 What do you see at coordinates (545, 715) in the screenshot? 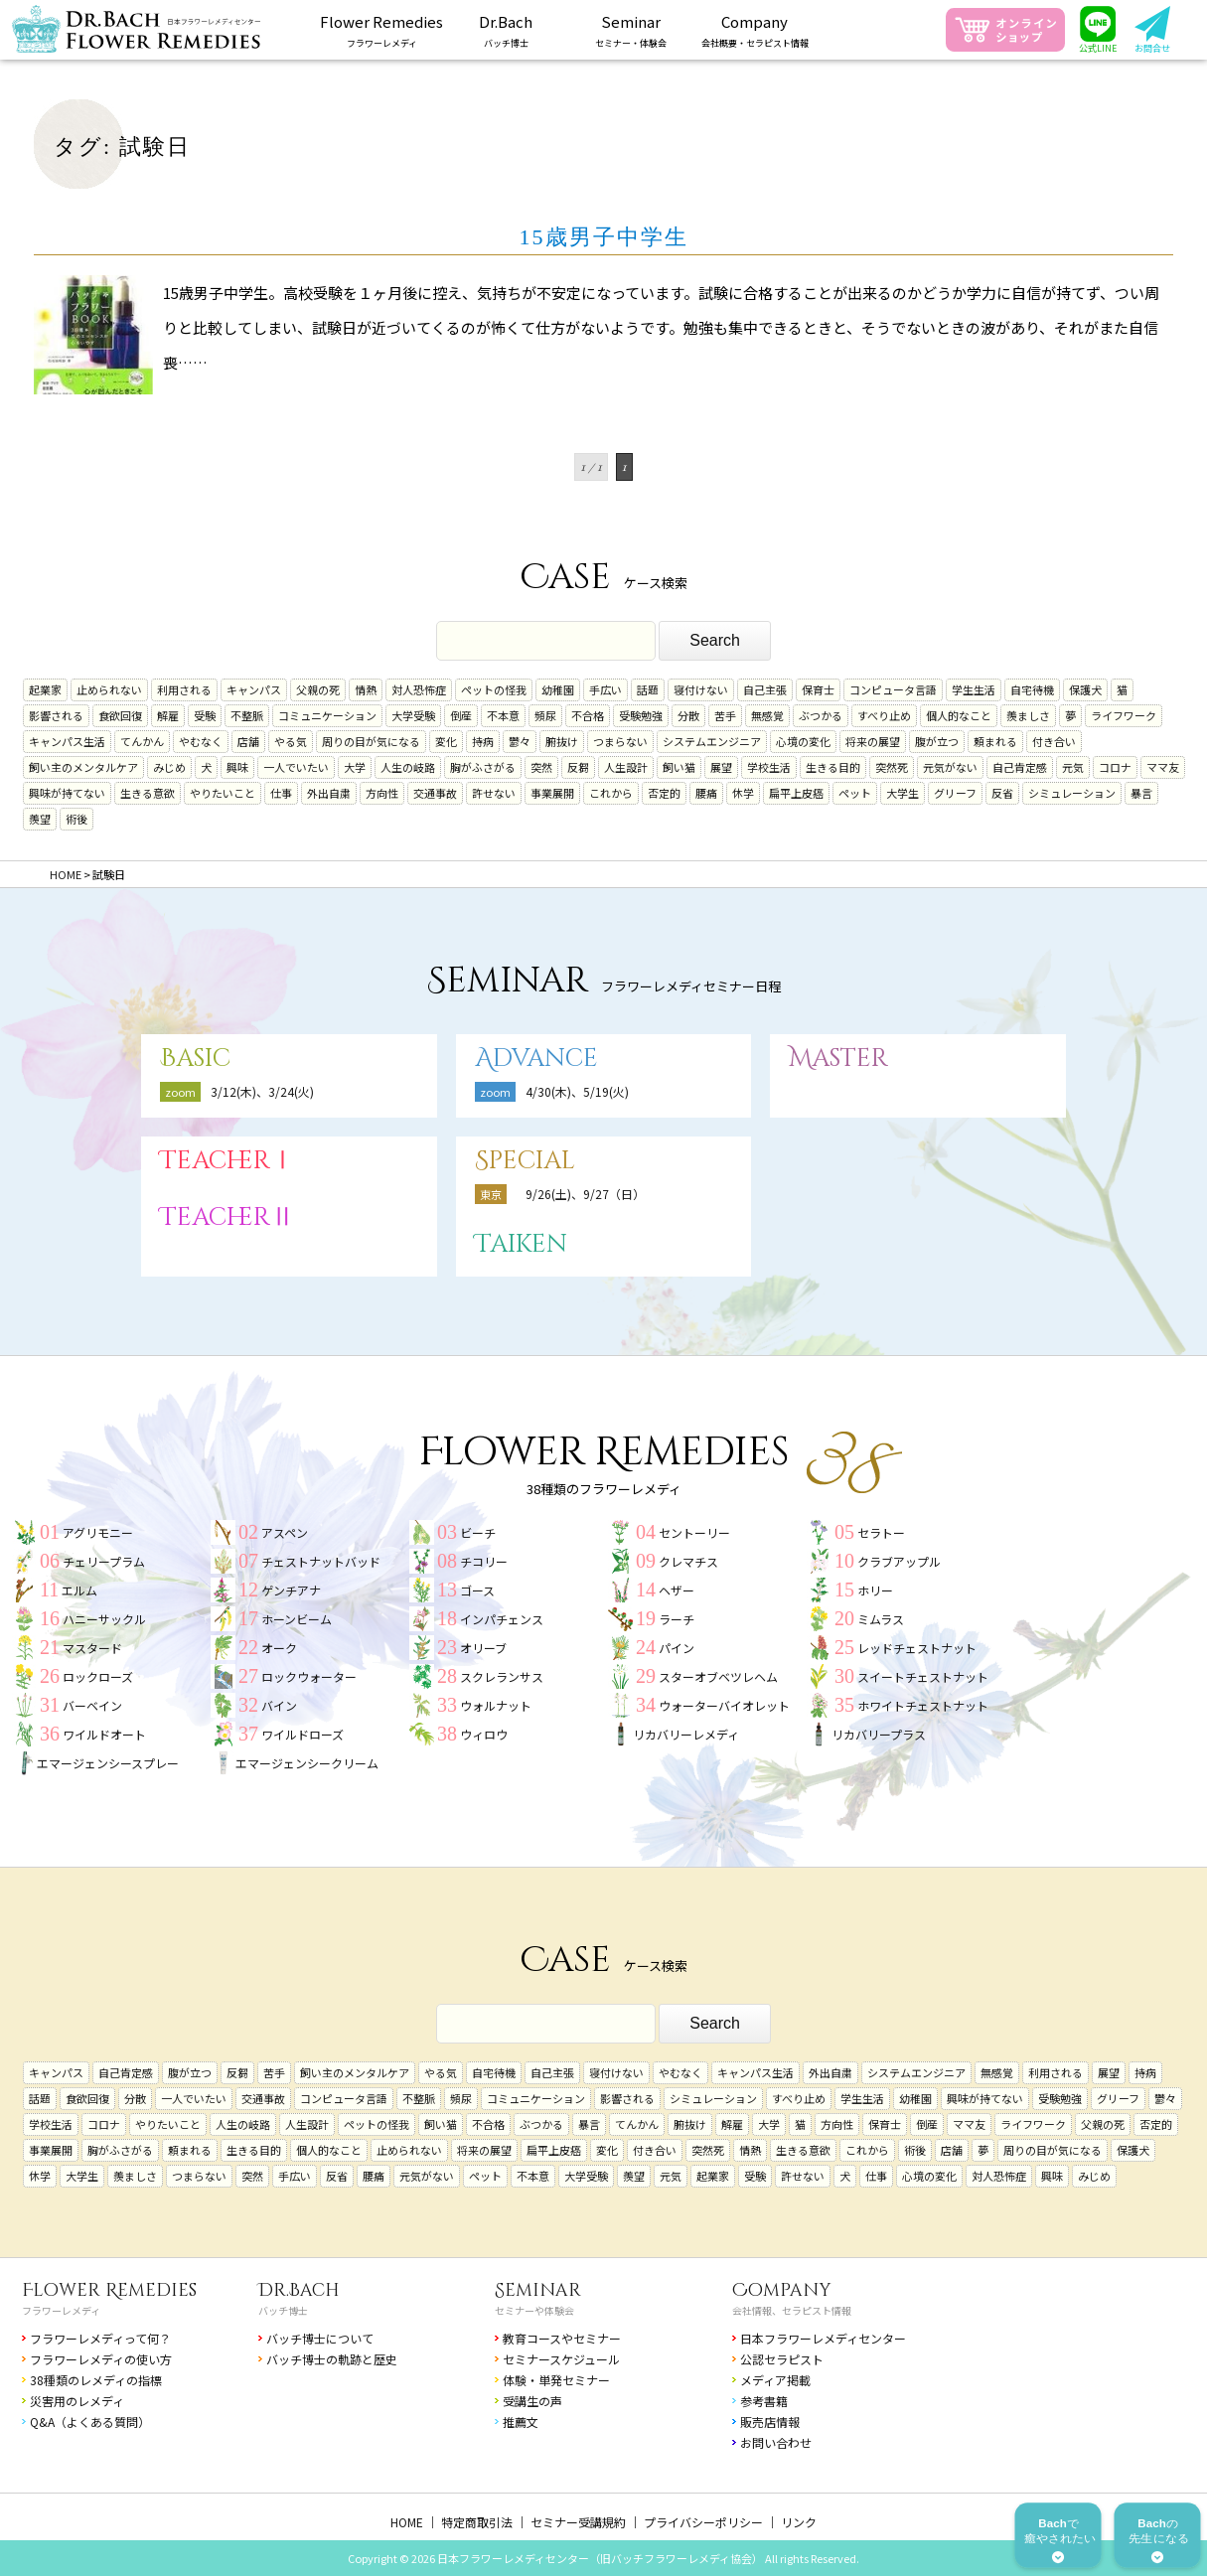
I see `頻尿` at bounding box center [545, 715].